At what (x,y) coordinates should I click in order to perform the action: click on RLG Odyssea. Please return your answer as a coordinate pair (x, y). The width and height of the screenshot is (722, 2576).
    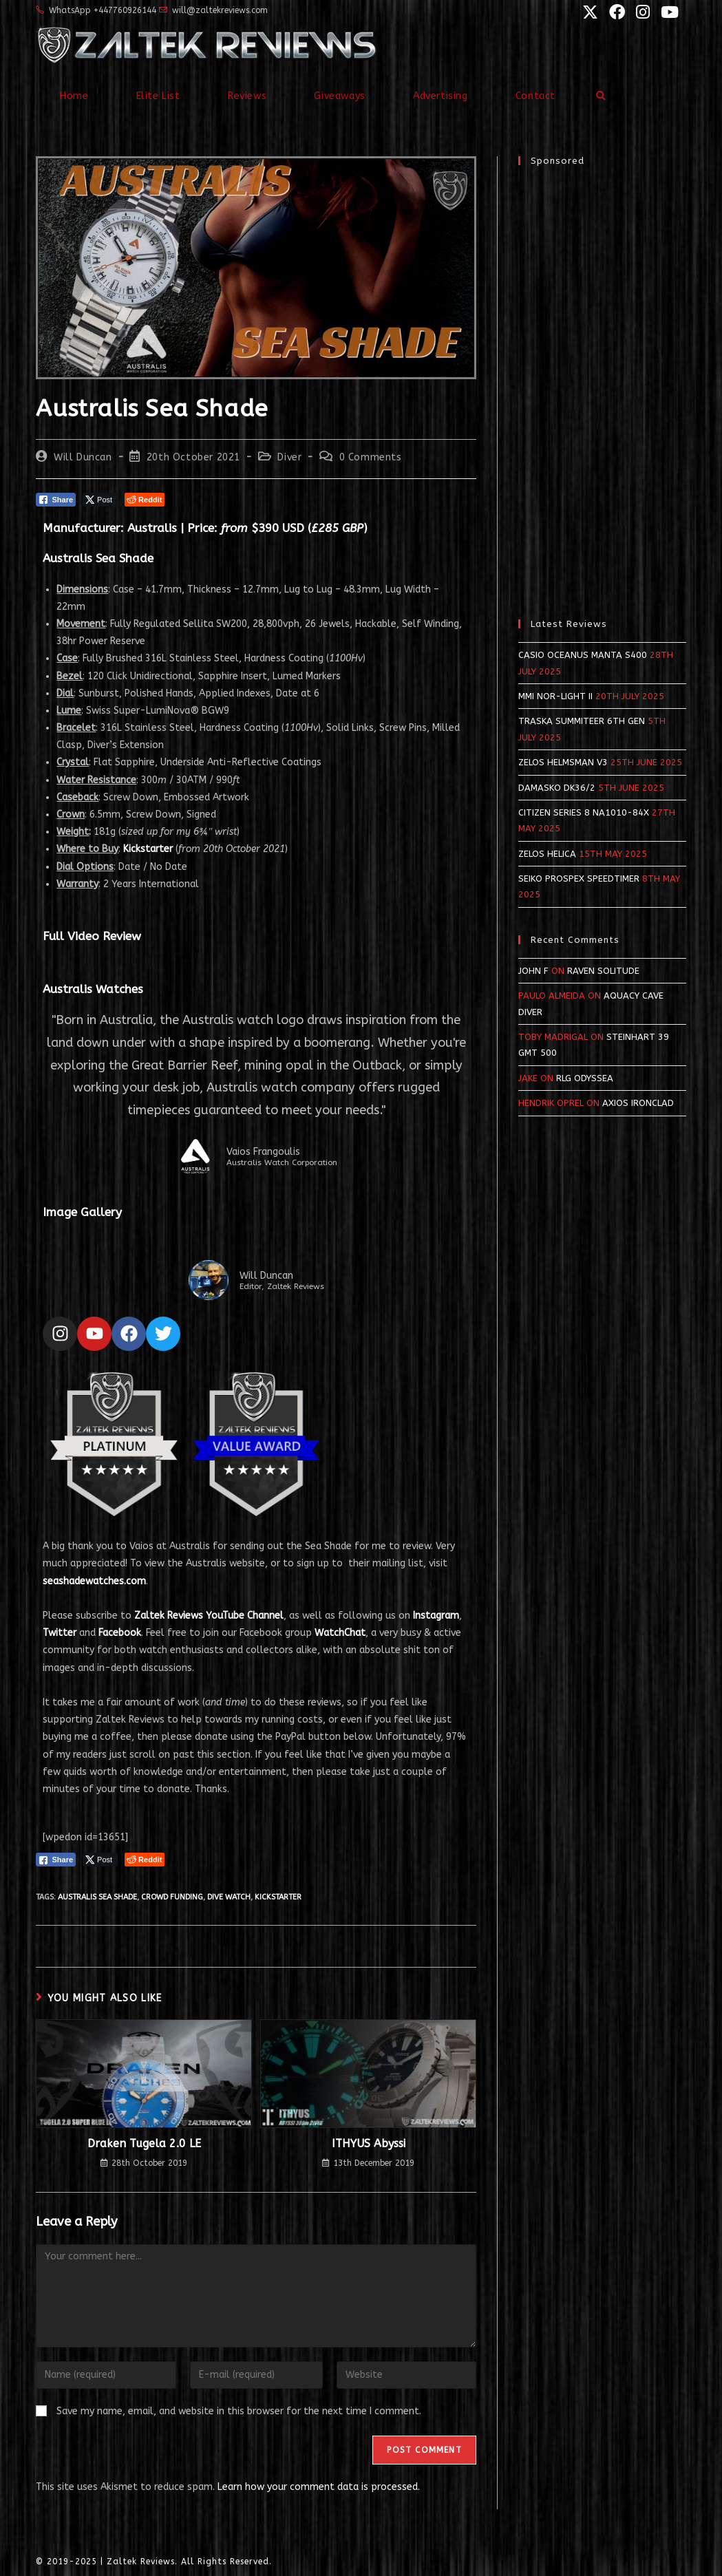
    Looking at the image, I should click on (584, 1078).